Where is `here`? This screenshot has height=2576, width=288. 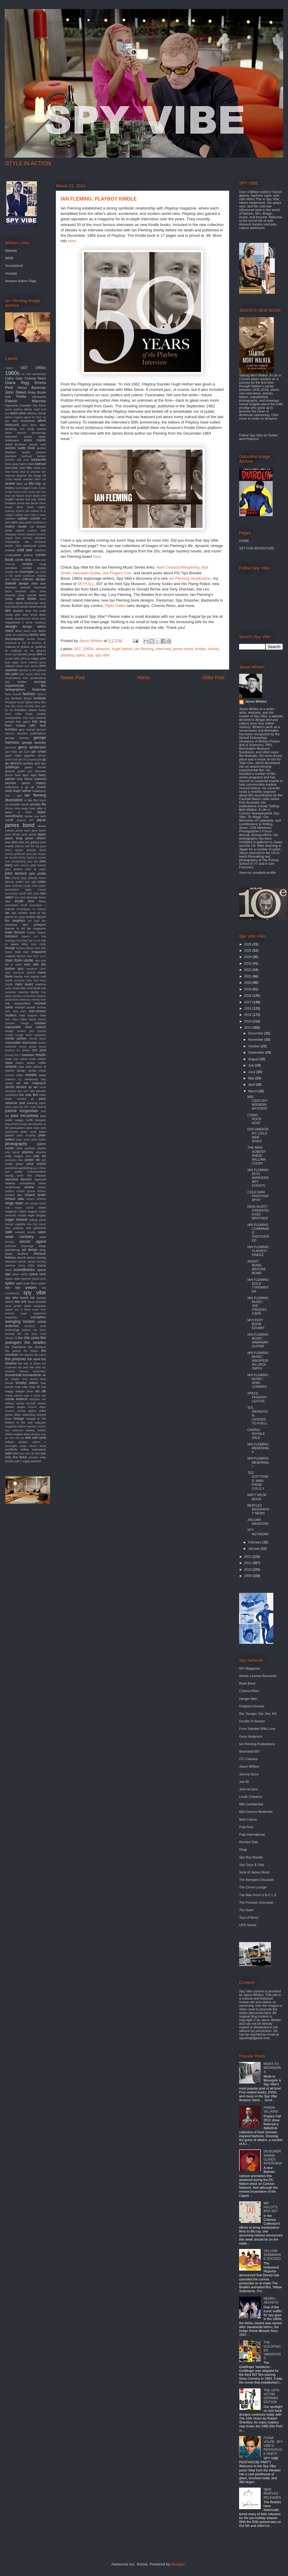 here is located at coordinates (72, 241).